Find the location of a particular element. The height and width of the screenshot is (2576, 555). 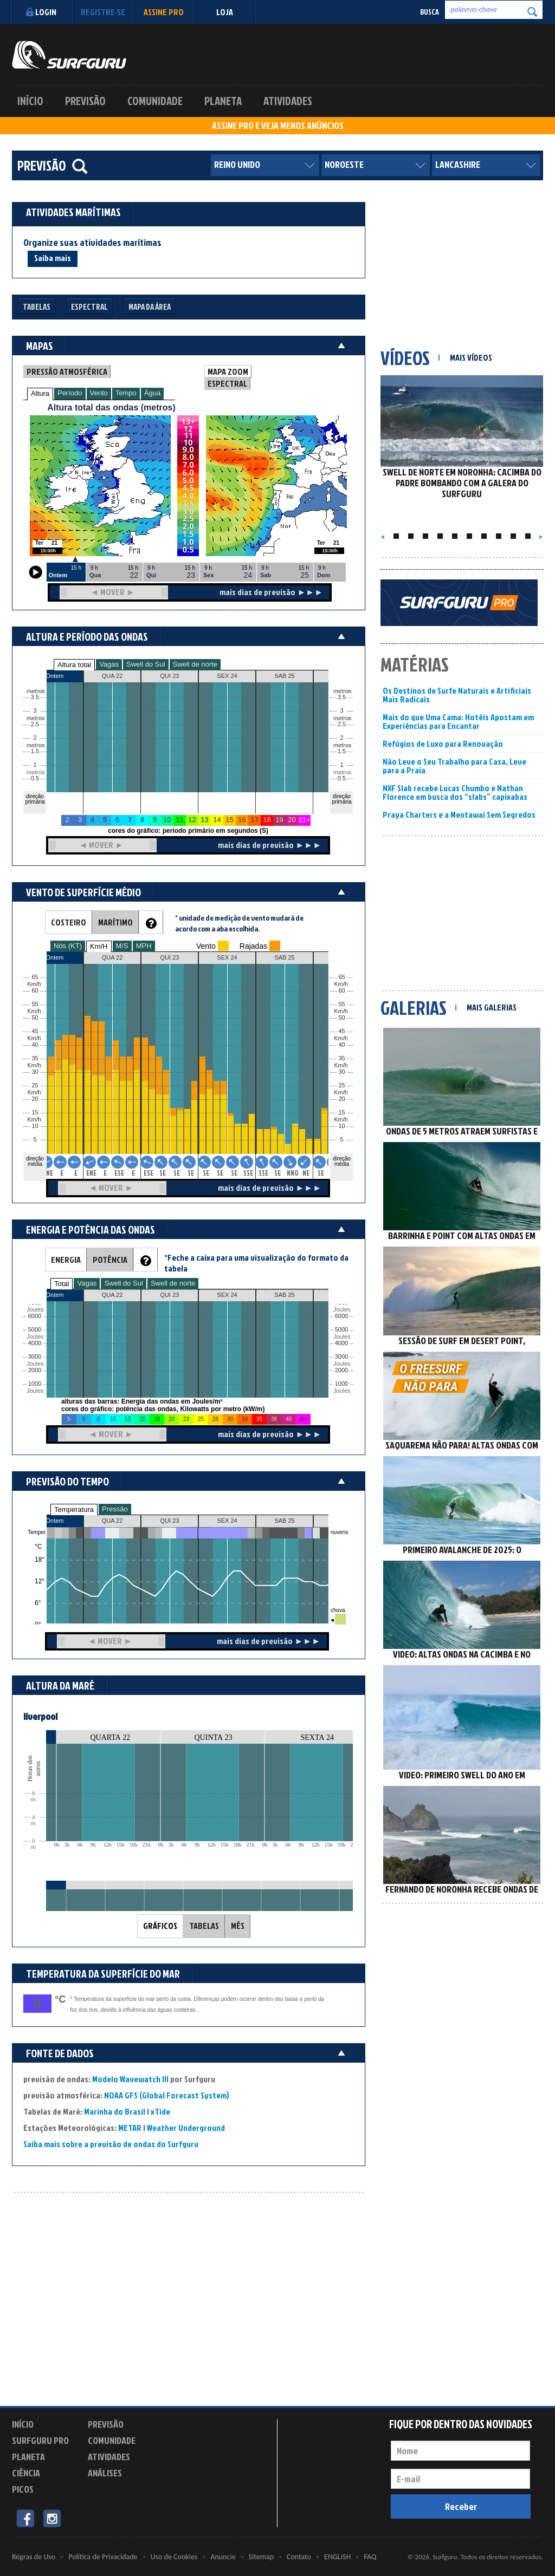

Análises is located at coordinates (105, 2473).